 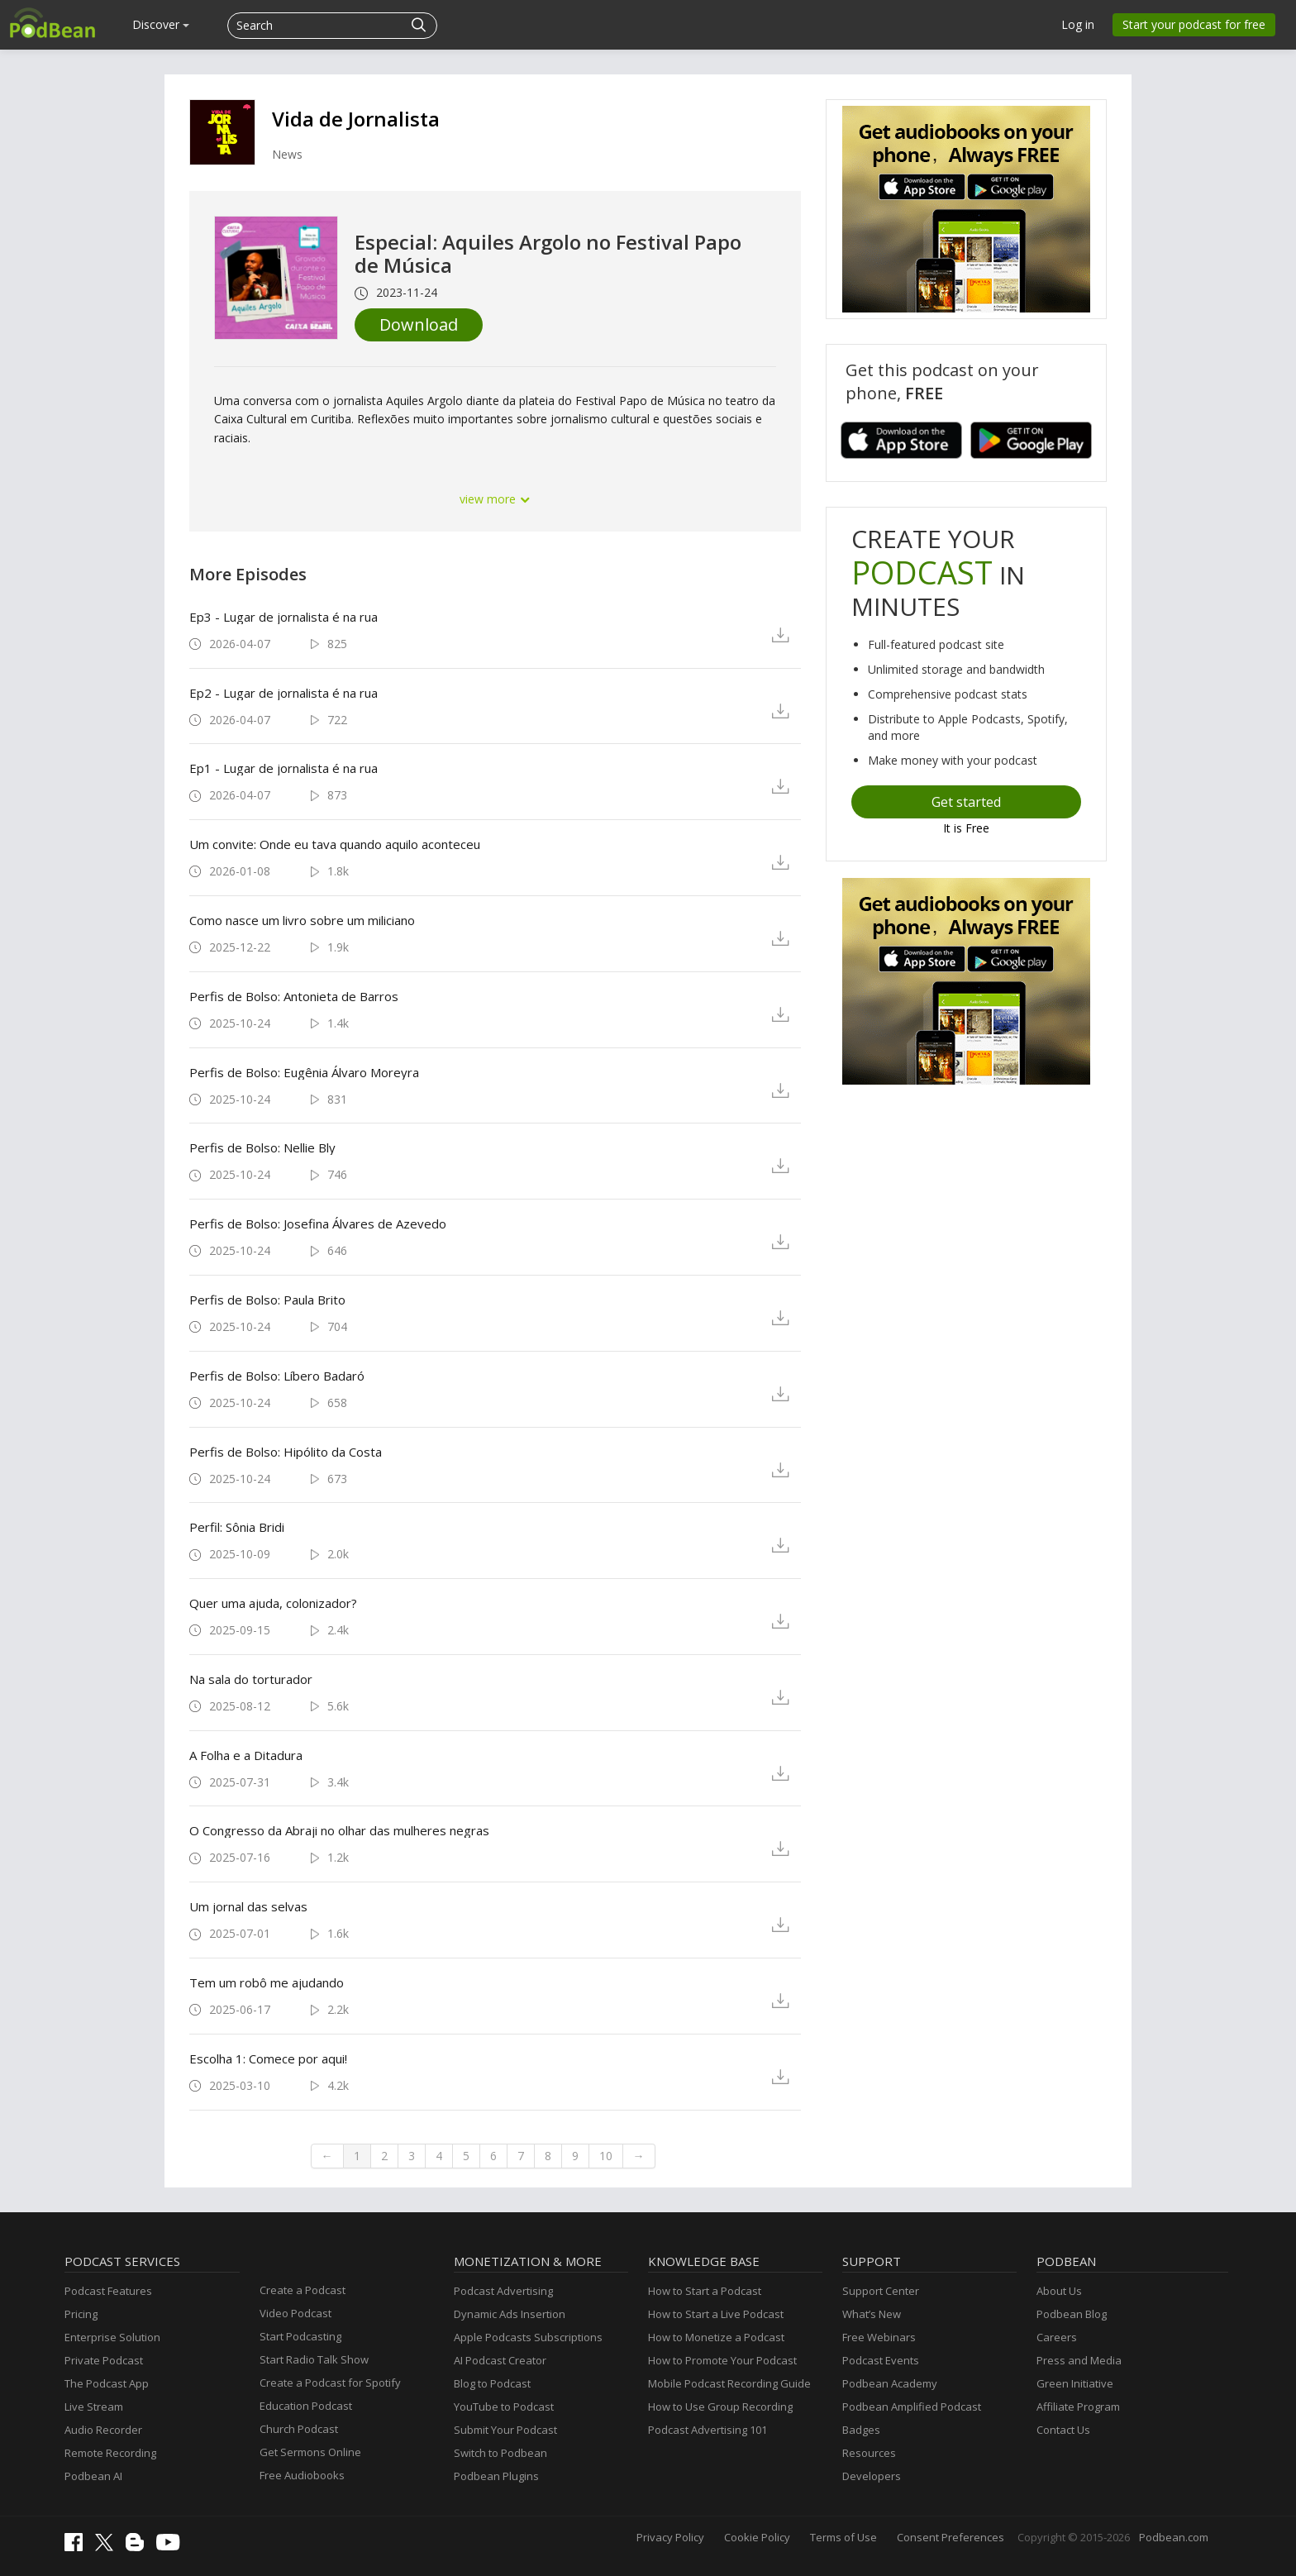 I want to click on Perfis de Bolso: Hipólito da Costa, so click(x=285, y=1451).